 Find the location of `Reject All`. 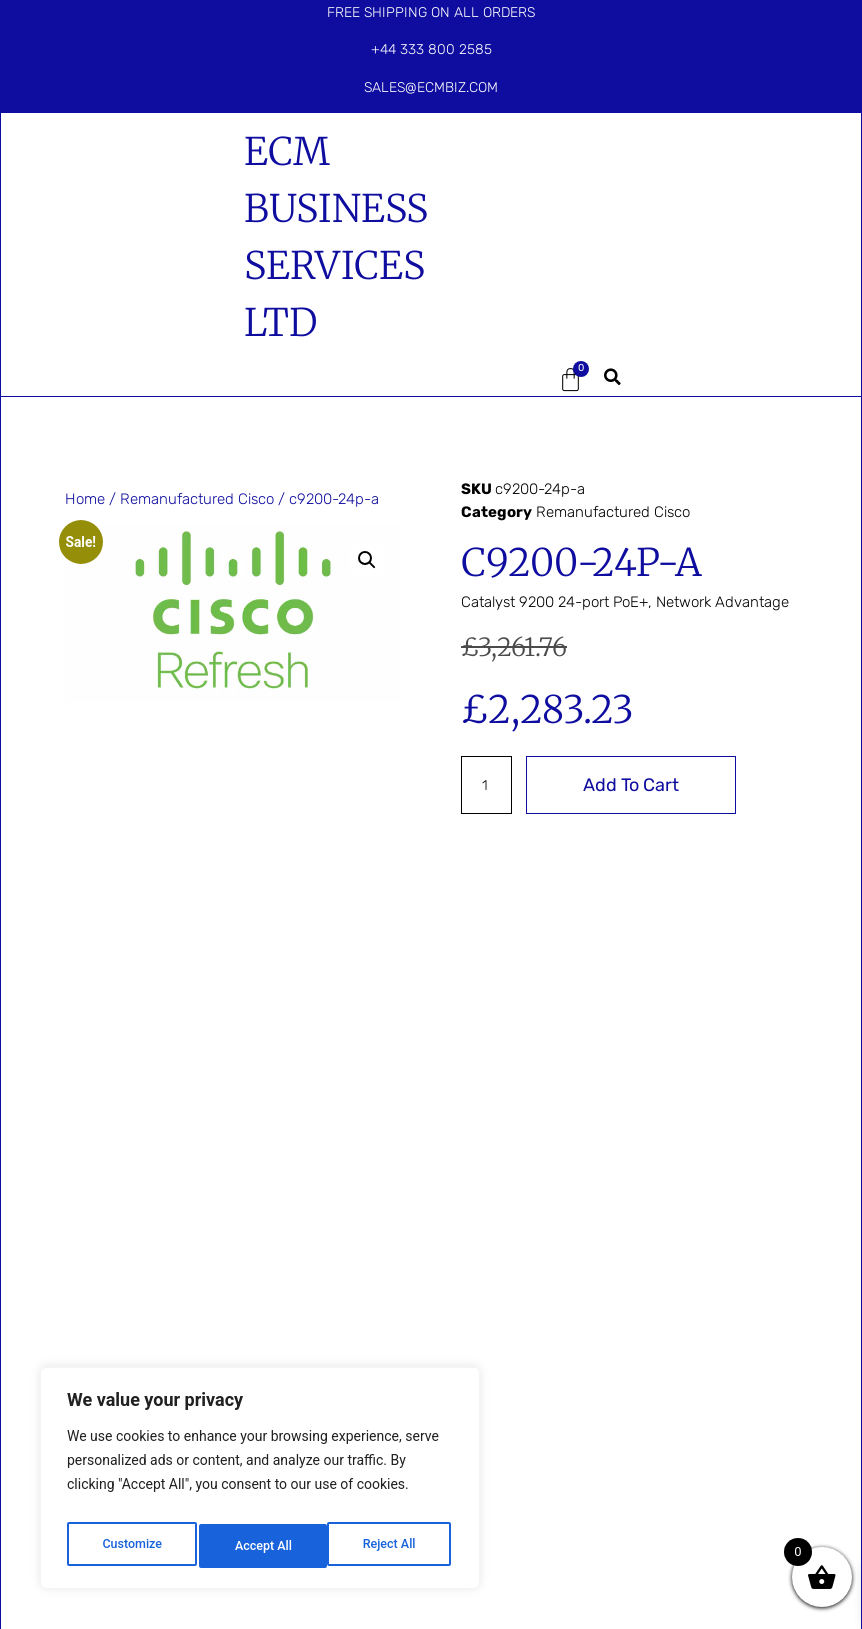

Reject All is located at coordinates (261, 1546).